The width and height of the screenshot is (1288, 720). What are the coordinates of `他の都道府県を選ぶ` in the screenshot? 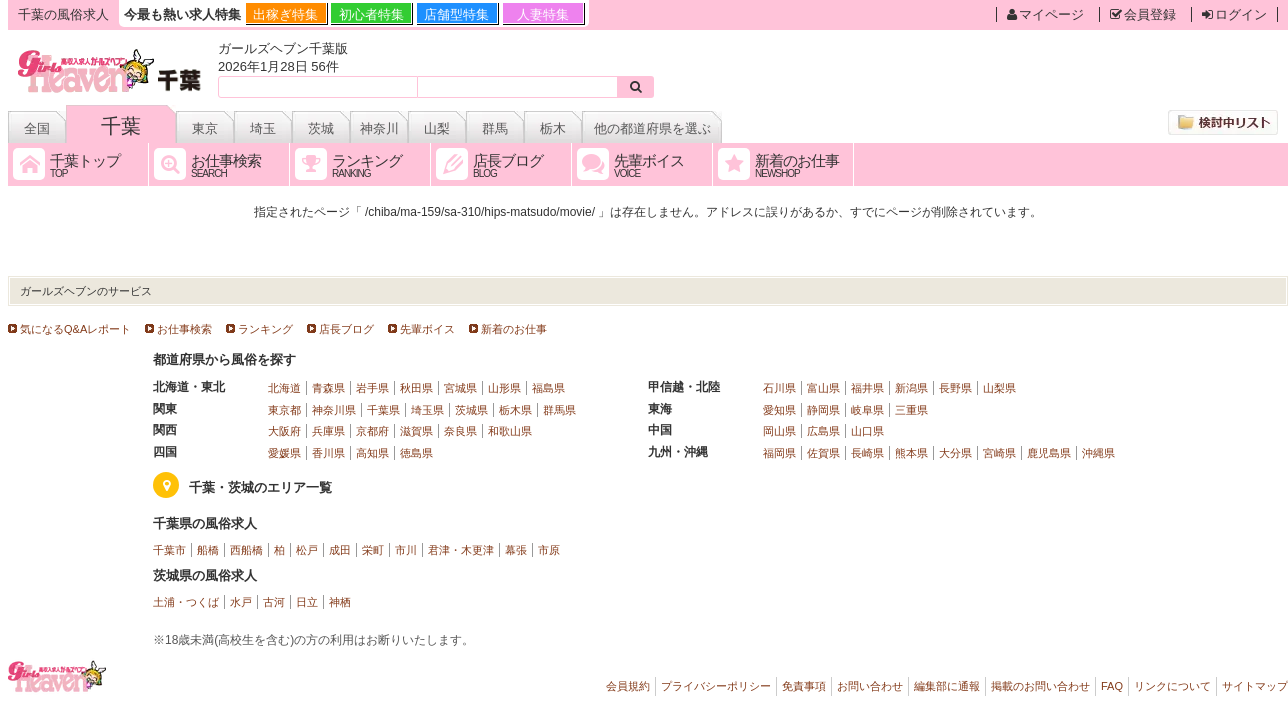 It's located at (652, 128).